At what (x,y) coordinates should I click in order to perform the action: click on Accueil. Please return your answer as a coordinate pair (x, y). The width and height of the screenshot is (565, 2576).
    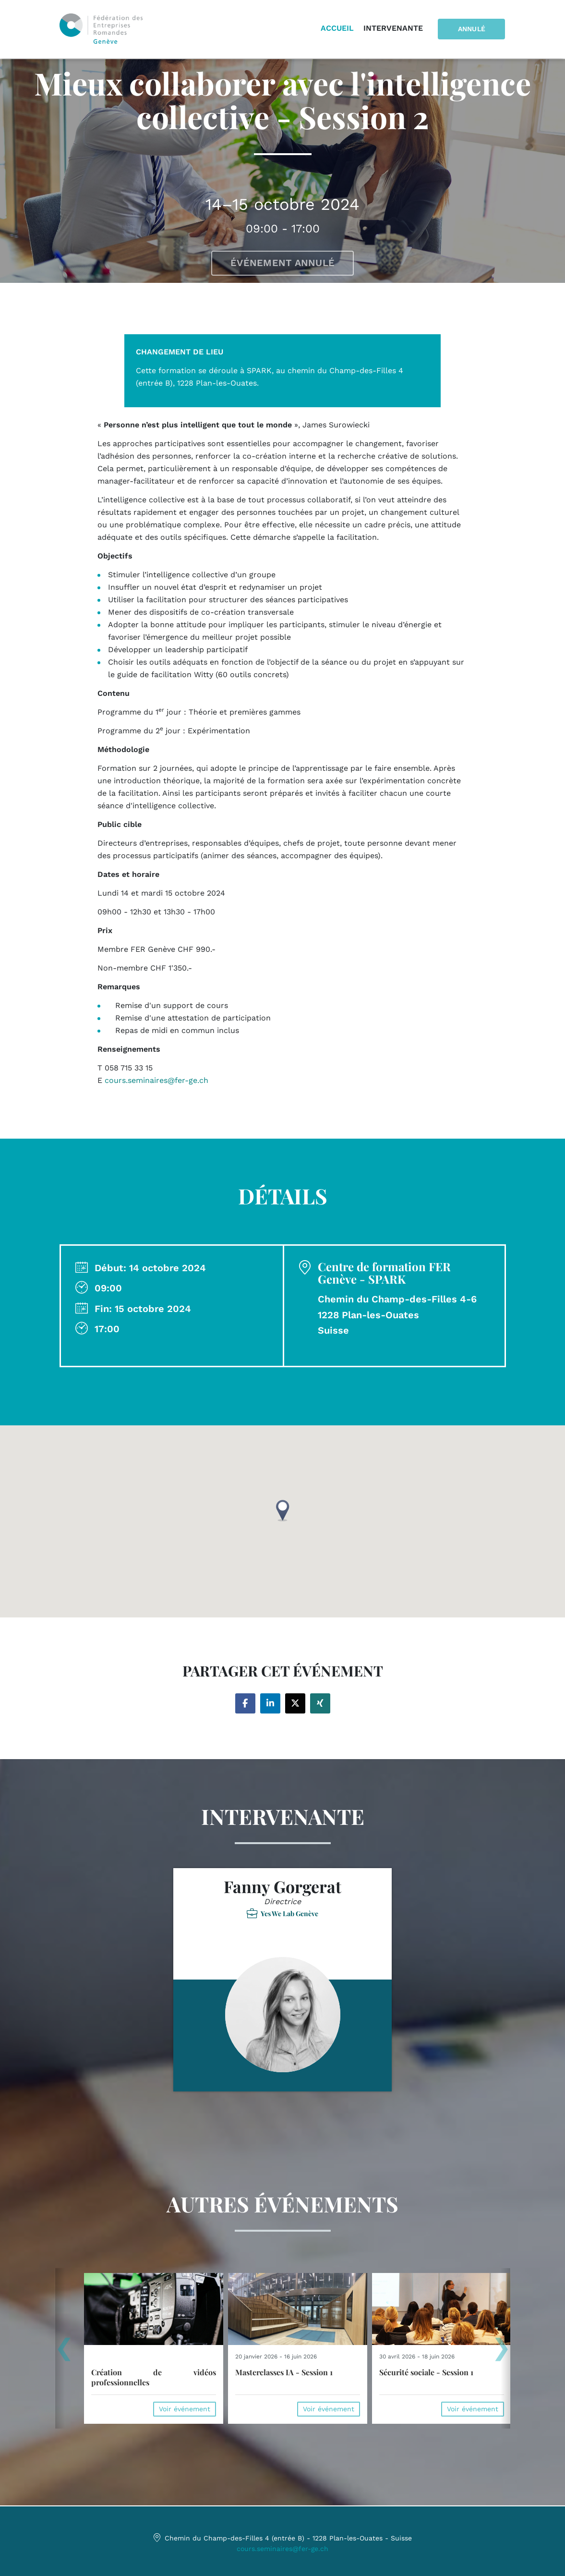
    Looking at the image, I should click on (338, 28).